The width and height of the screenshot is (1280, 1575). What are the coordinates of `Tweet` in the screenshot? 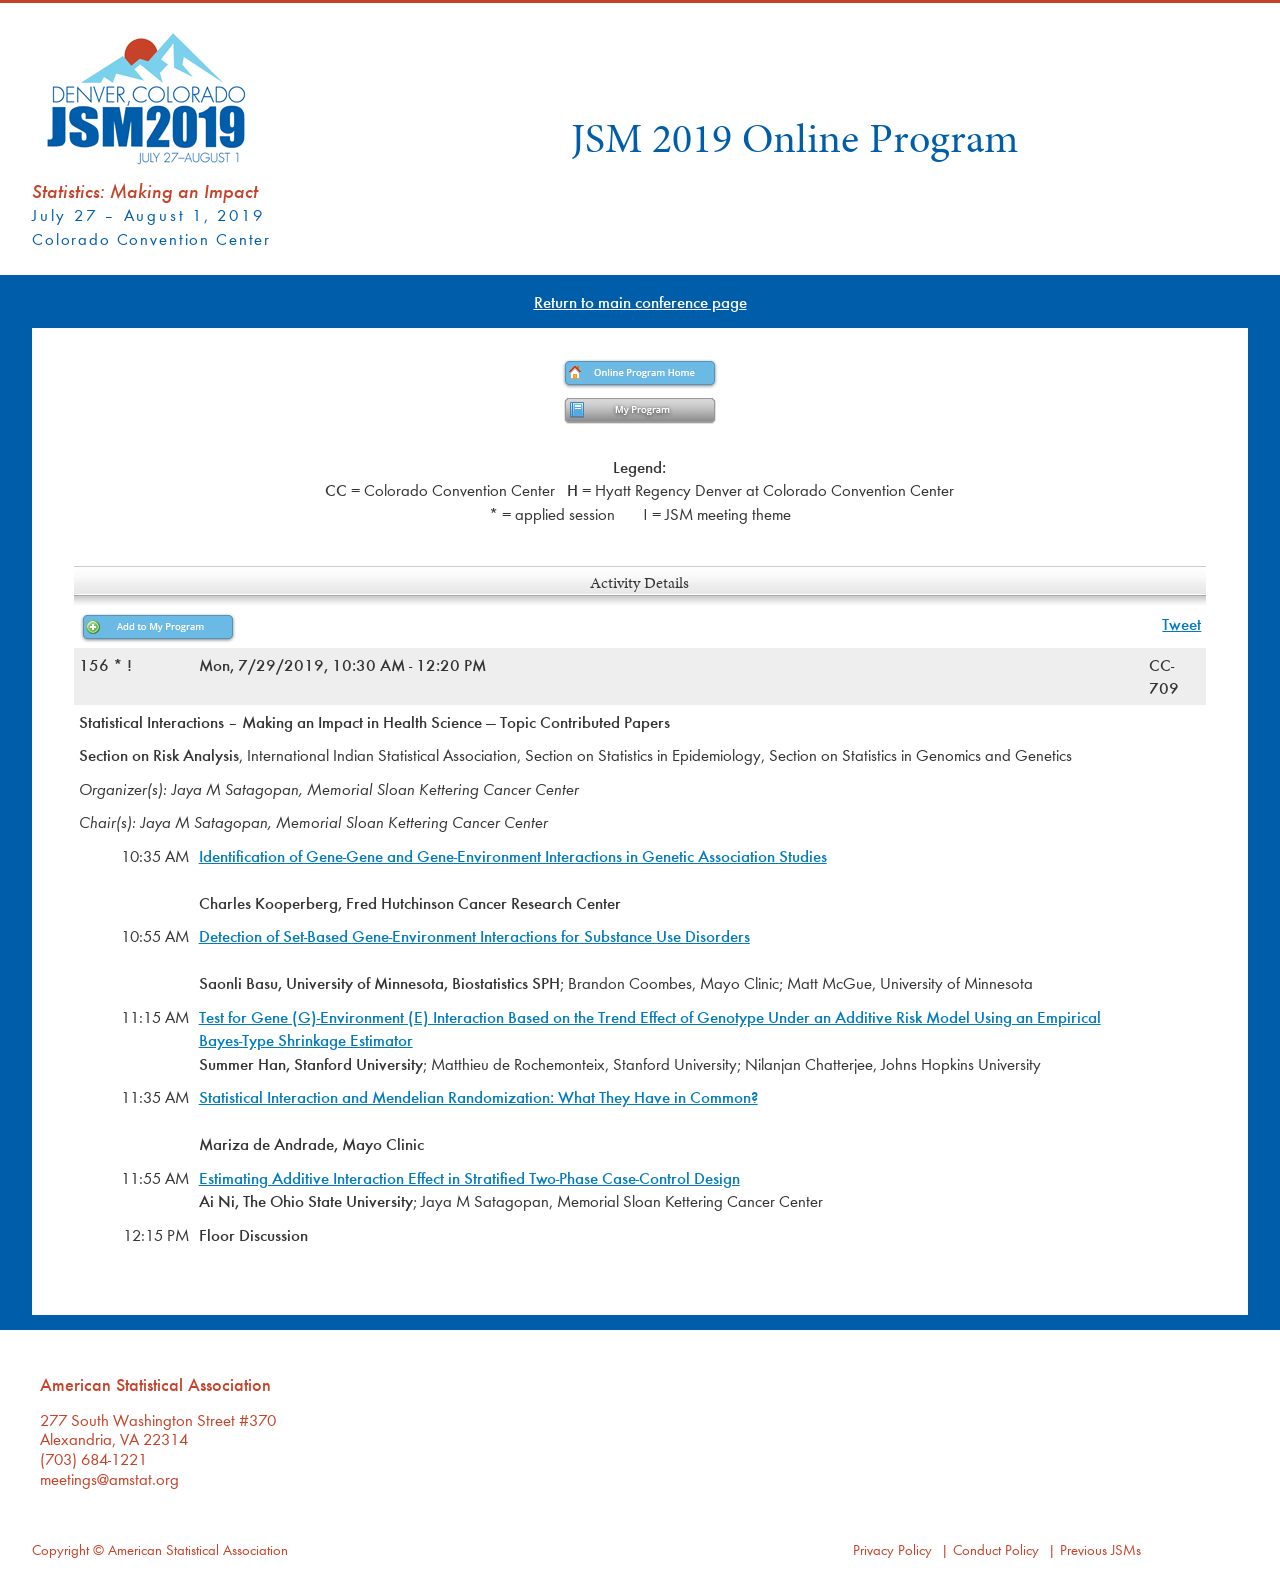 It's located at (1181, 623).